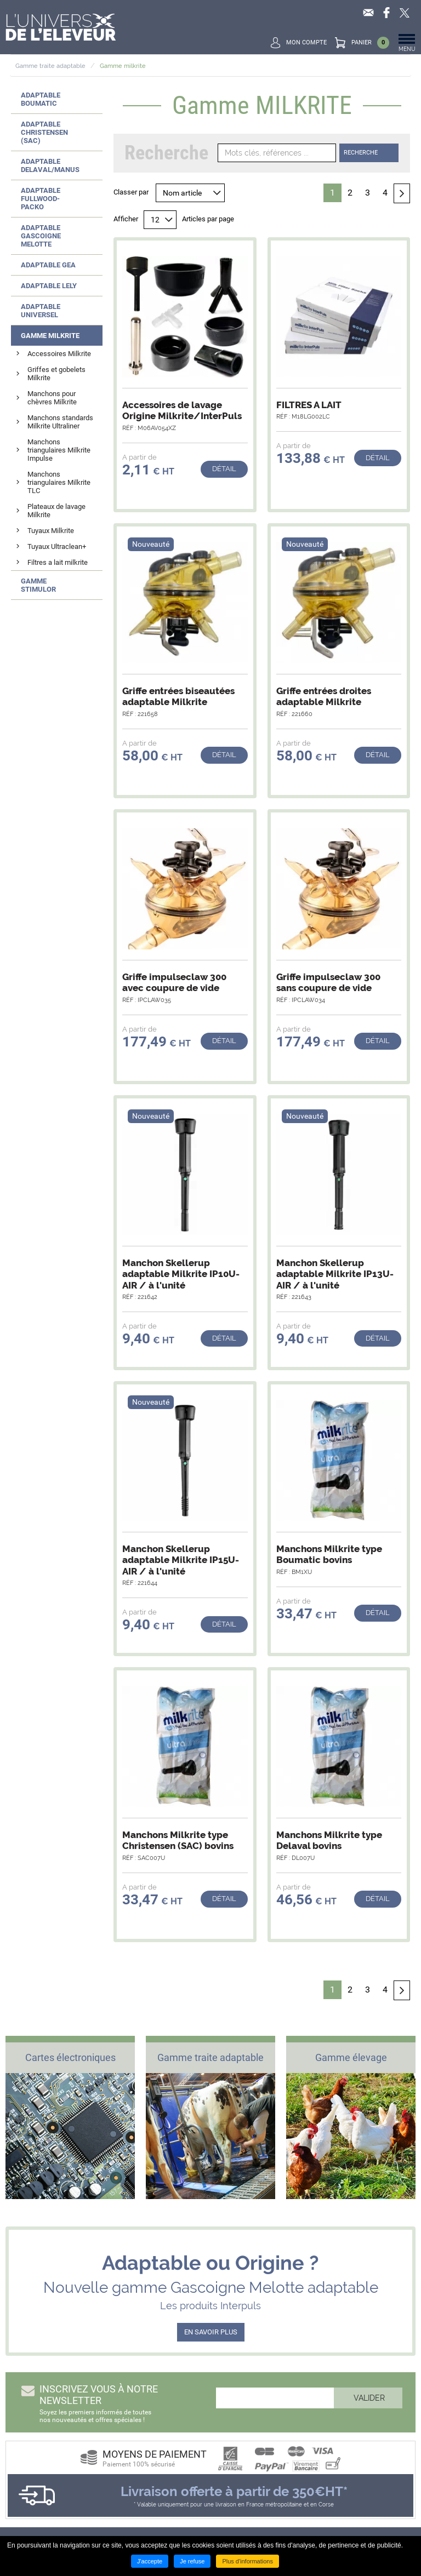  Describe the element at coordinates (38, 585) in the screenshot. I see `Gamme STIMULOR` at that location.